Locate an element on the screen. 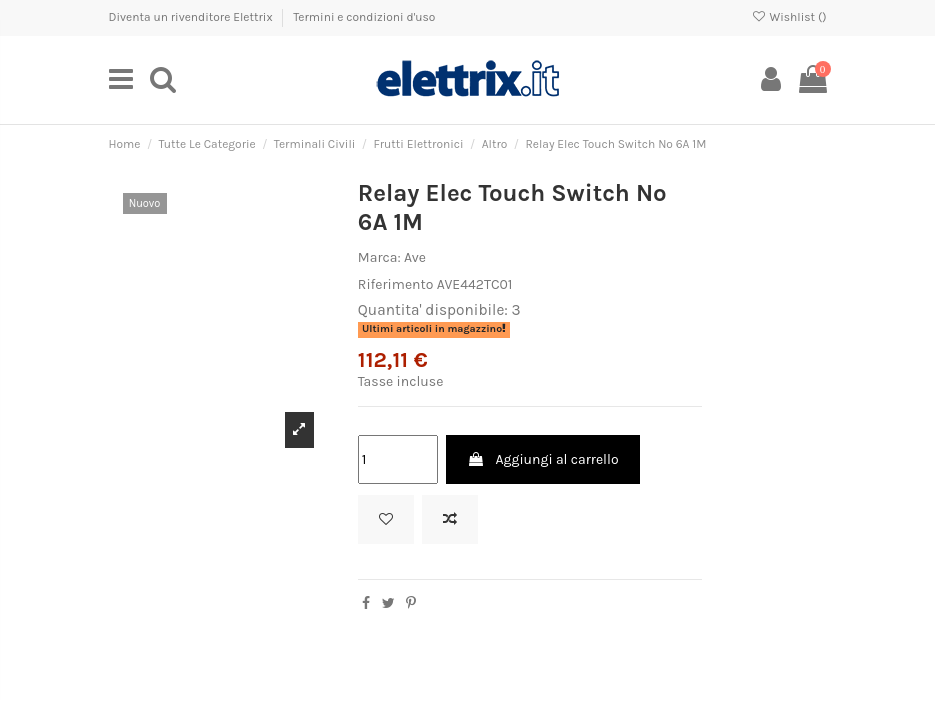 This screenshot has width=935, height=720. Diventa un rivenditore Elettrix is located at coordinates (192, 17).